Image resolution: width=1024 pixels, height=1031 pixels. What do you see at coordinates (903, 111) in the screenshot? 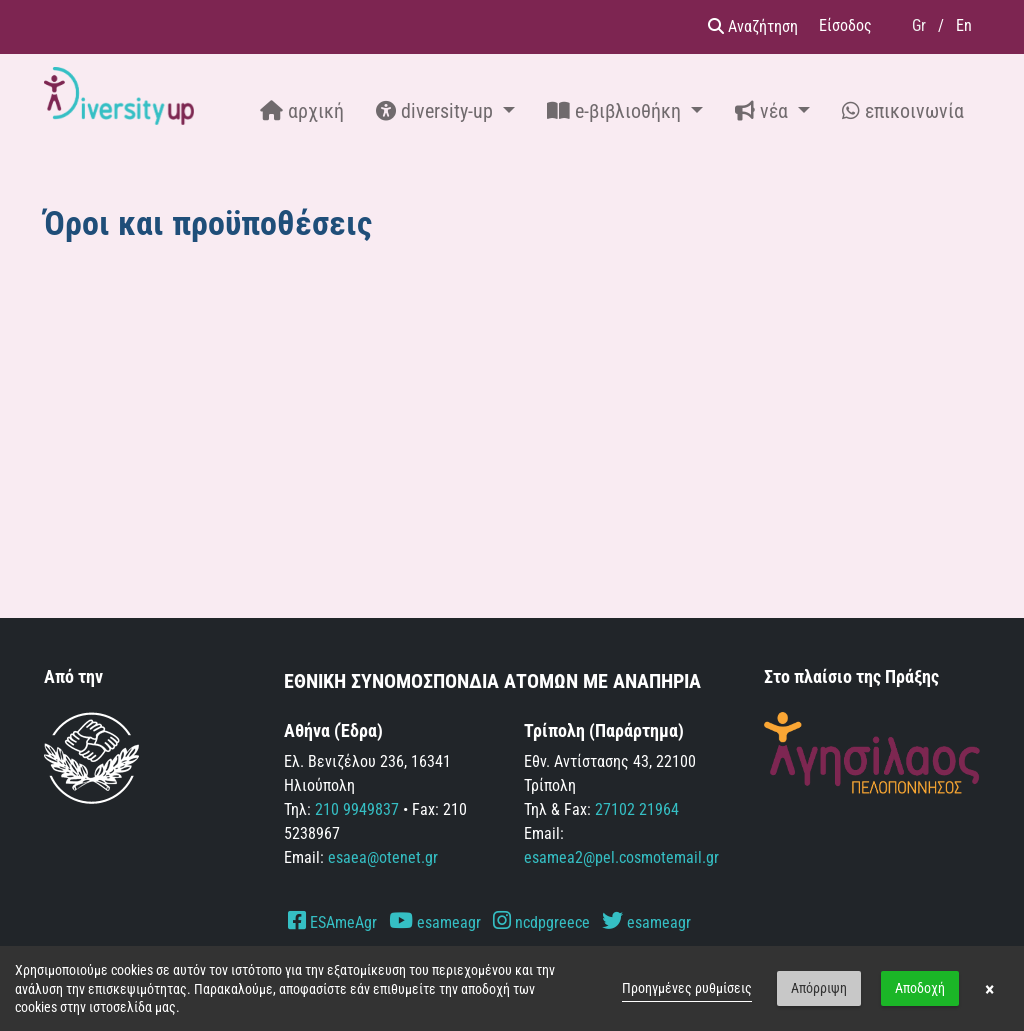
I see `επικοινωνία` at bounding box center [903, 111].